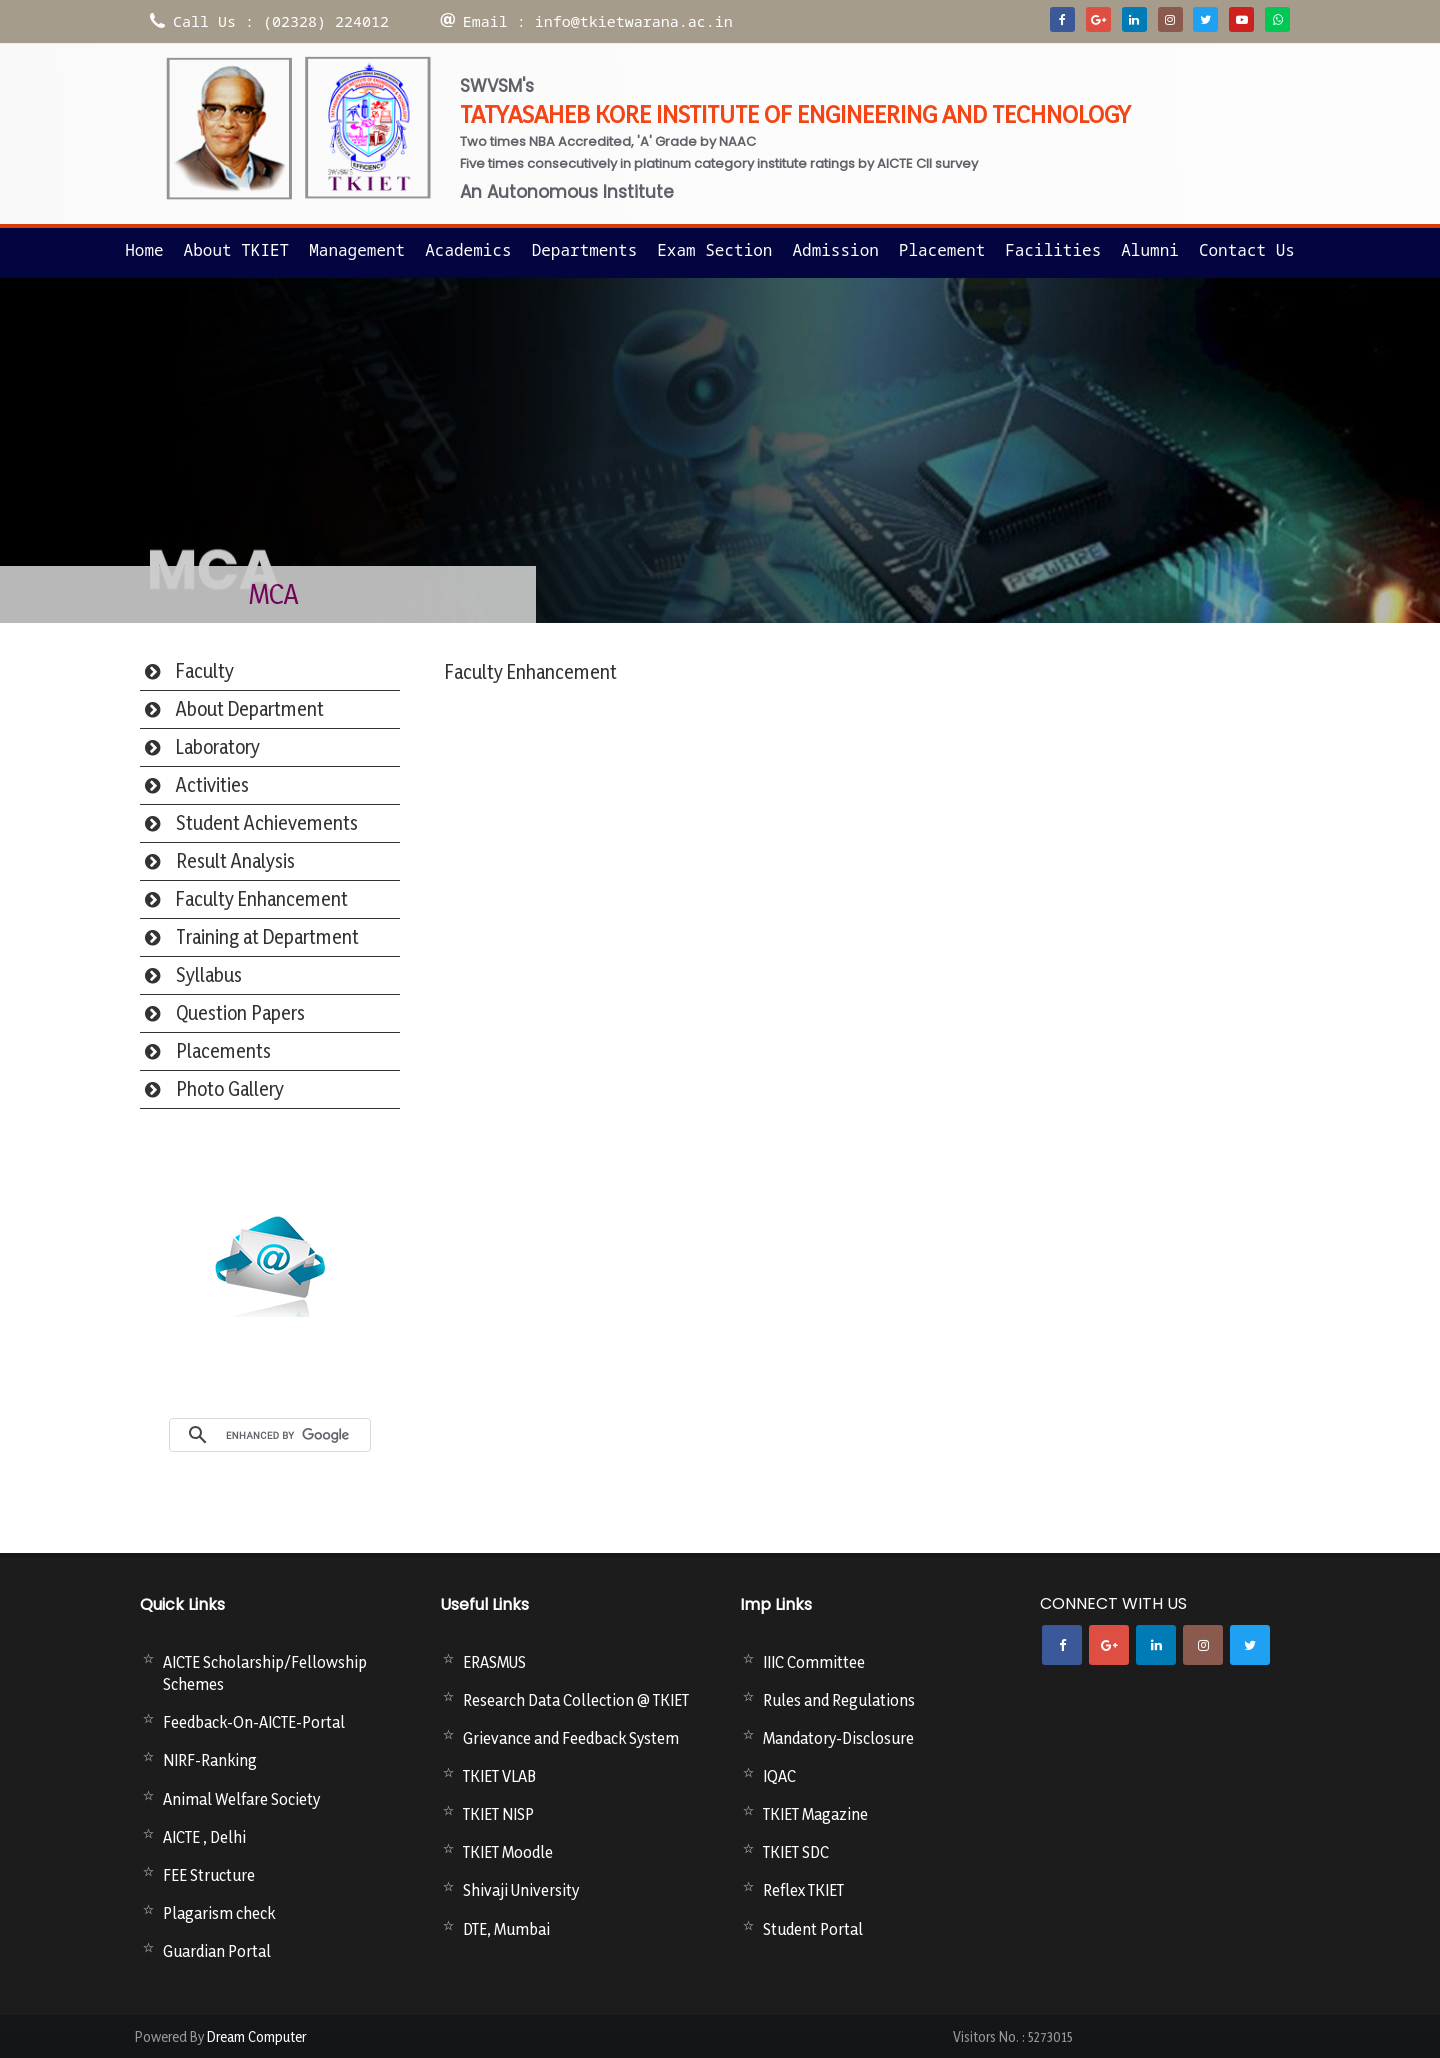 This screenshot has height=2058, width=1440. What do you see at coordinates (254, 1722) in the screenshot?
I see `Feedback-On-AICTE-Portal` at bounding box center [254, 1722].